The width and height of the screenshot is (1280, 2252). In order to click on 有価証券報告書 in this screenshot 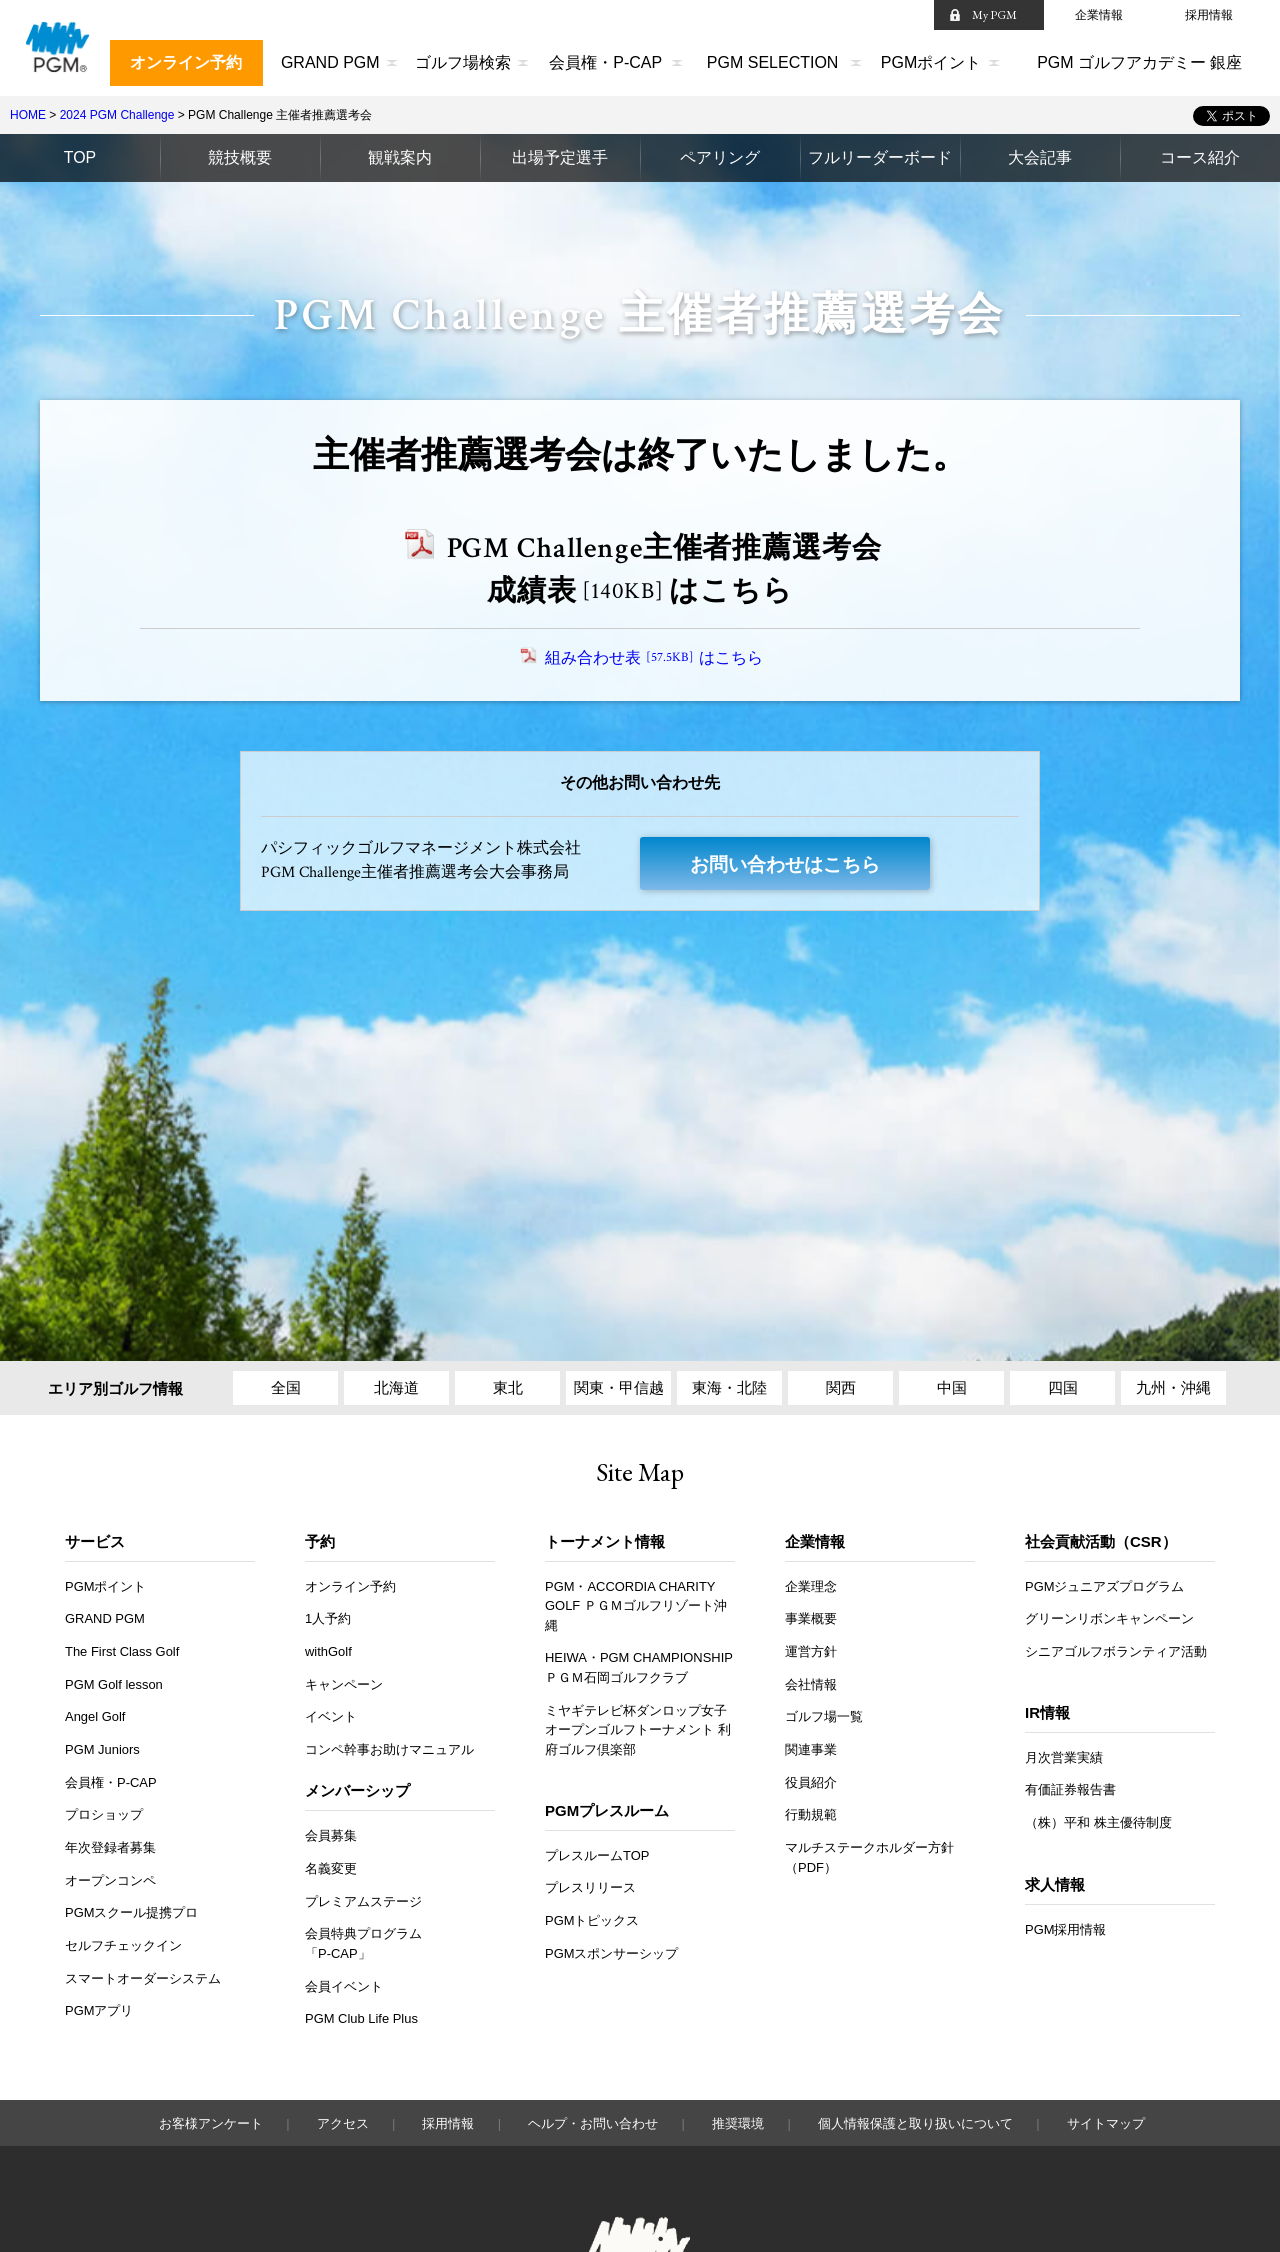, I will do `click(1070, 1790)`.